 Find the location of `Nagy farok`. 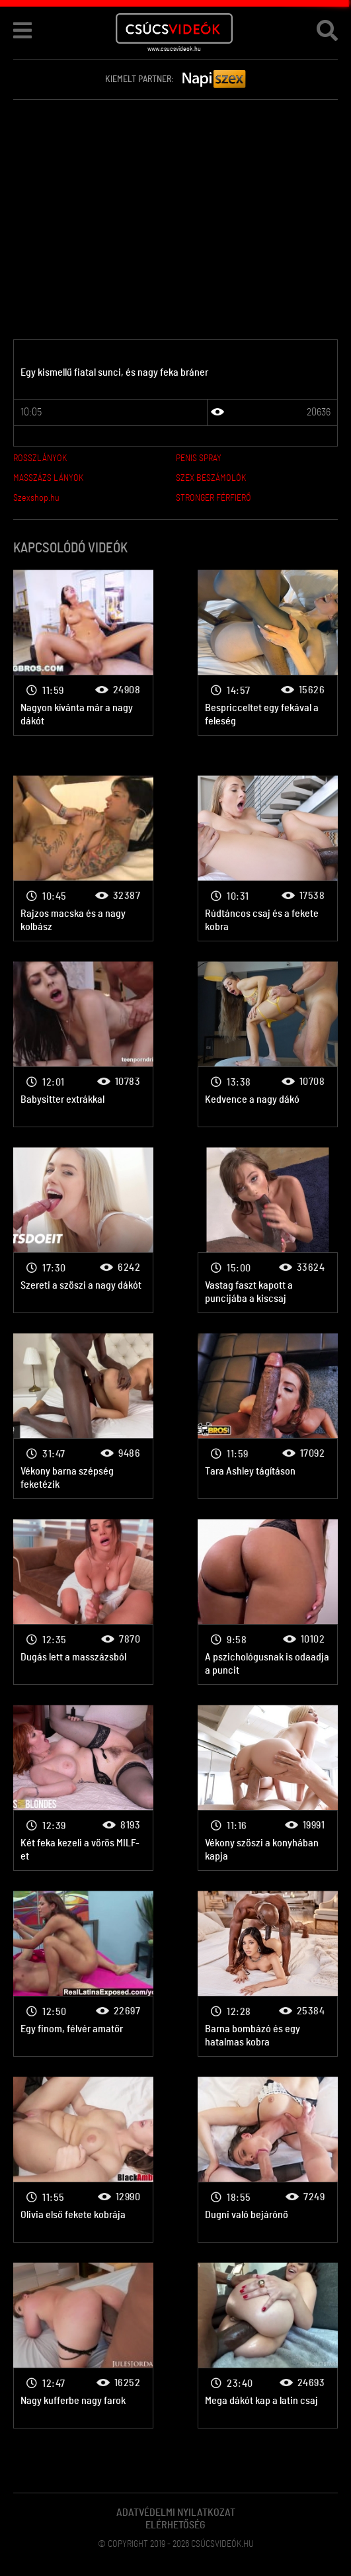

Nagy farok is located at coordinates (83, 653).